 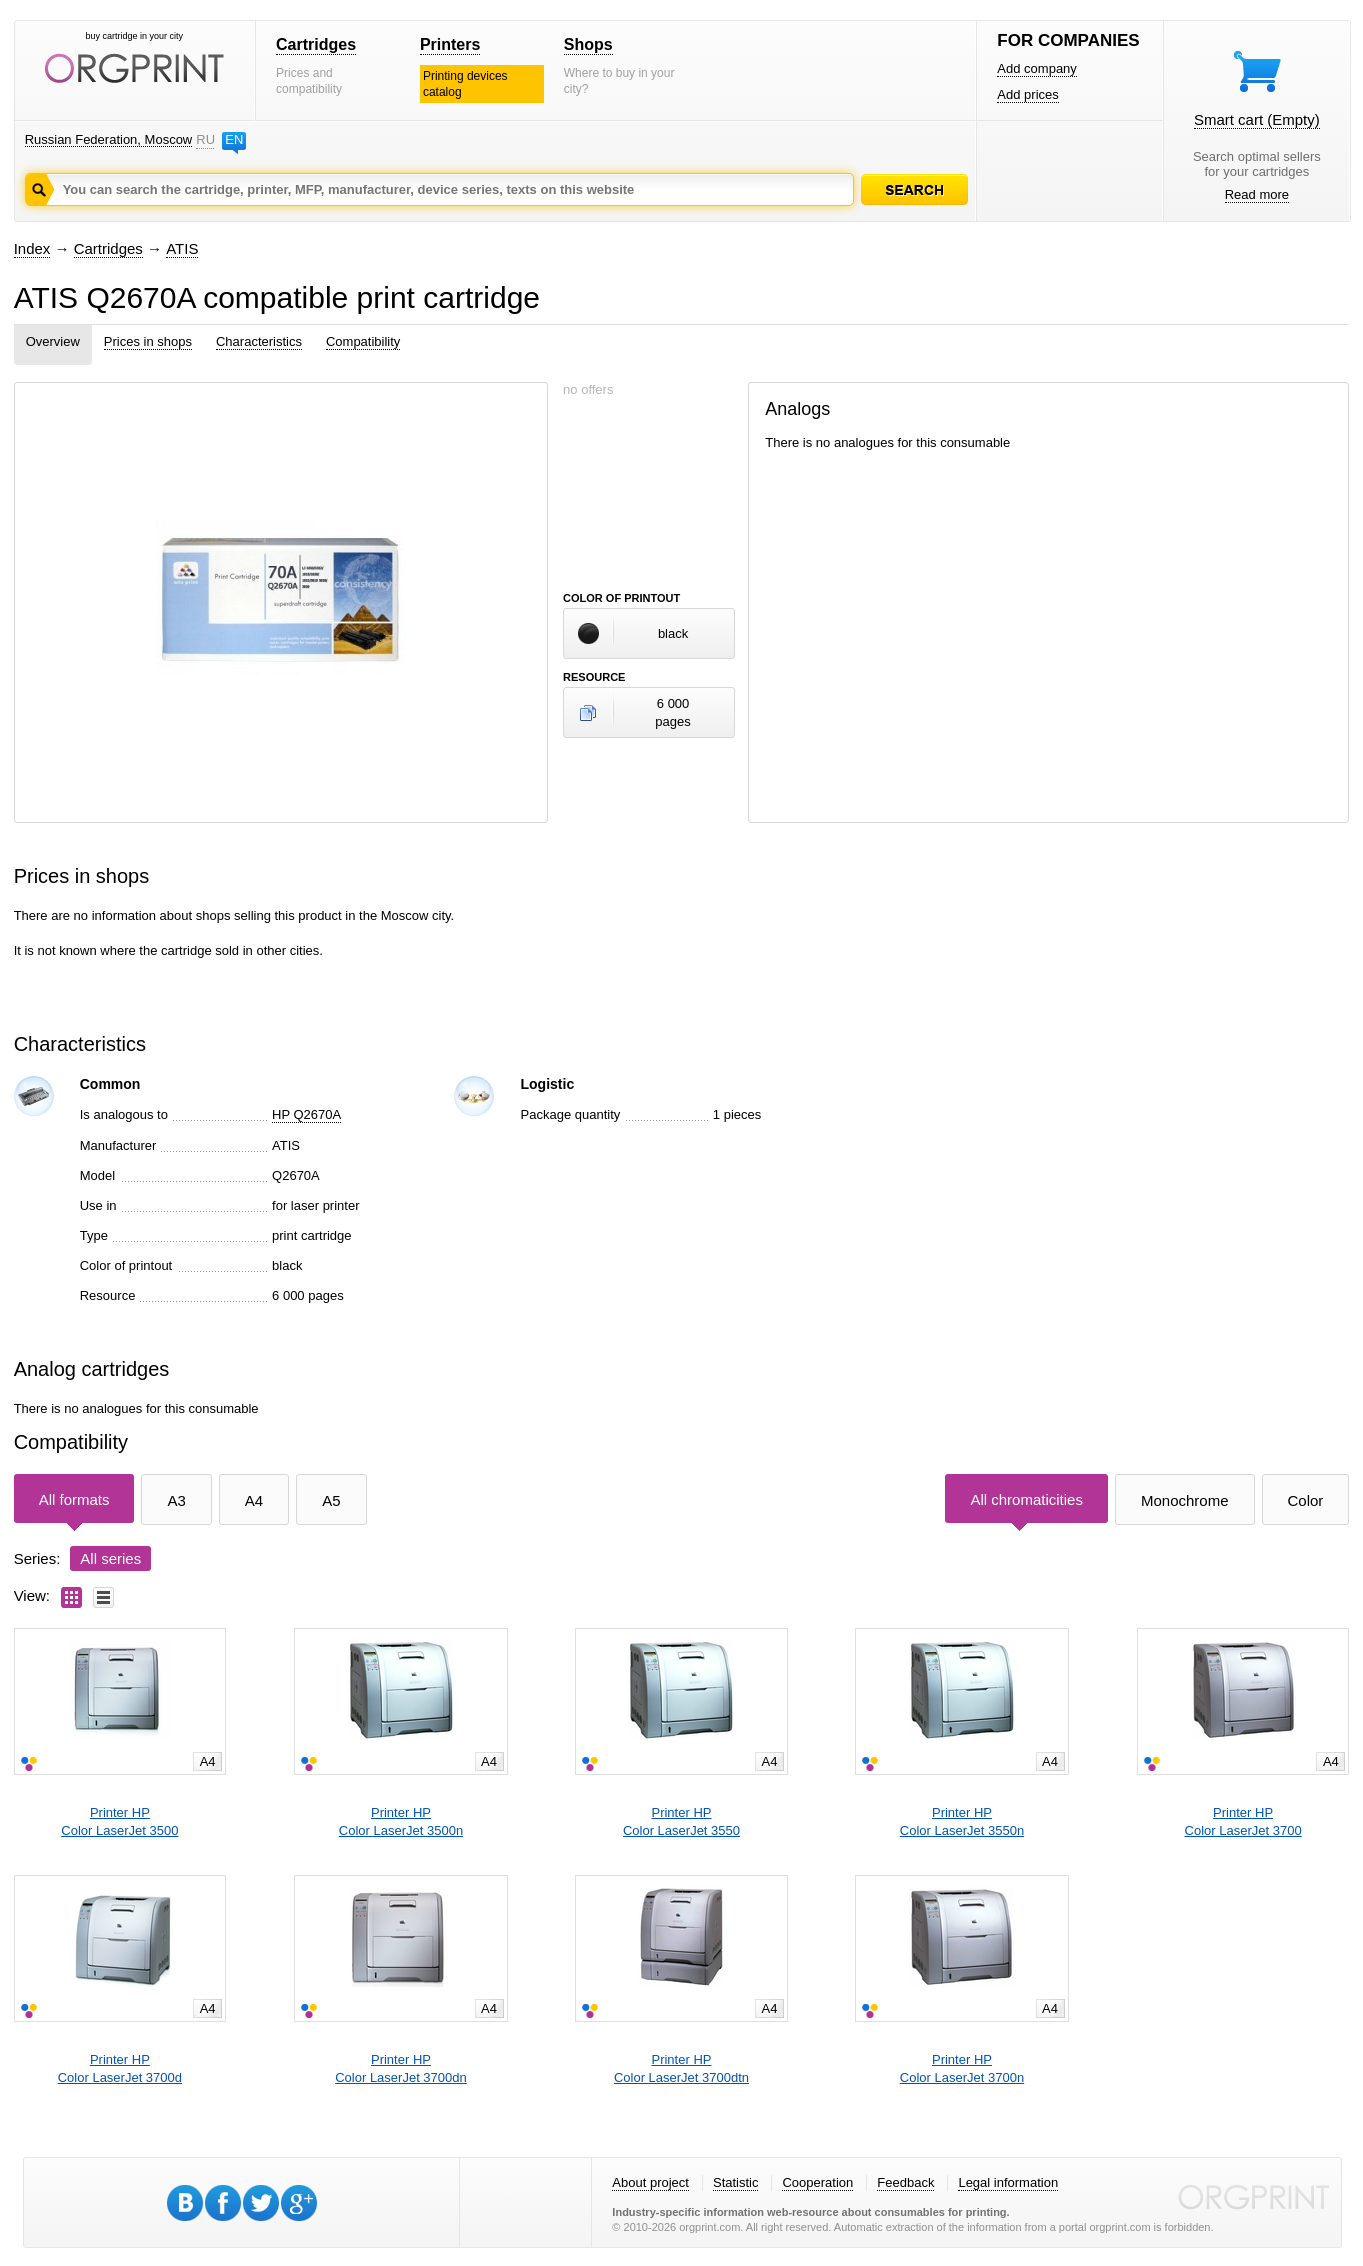 I want to click on Statistic, so click(x=736, y=2182).